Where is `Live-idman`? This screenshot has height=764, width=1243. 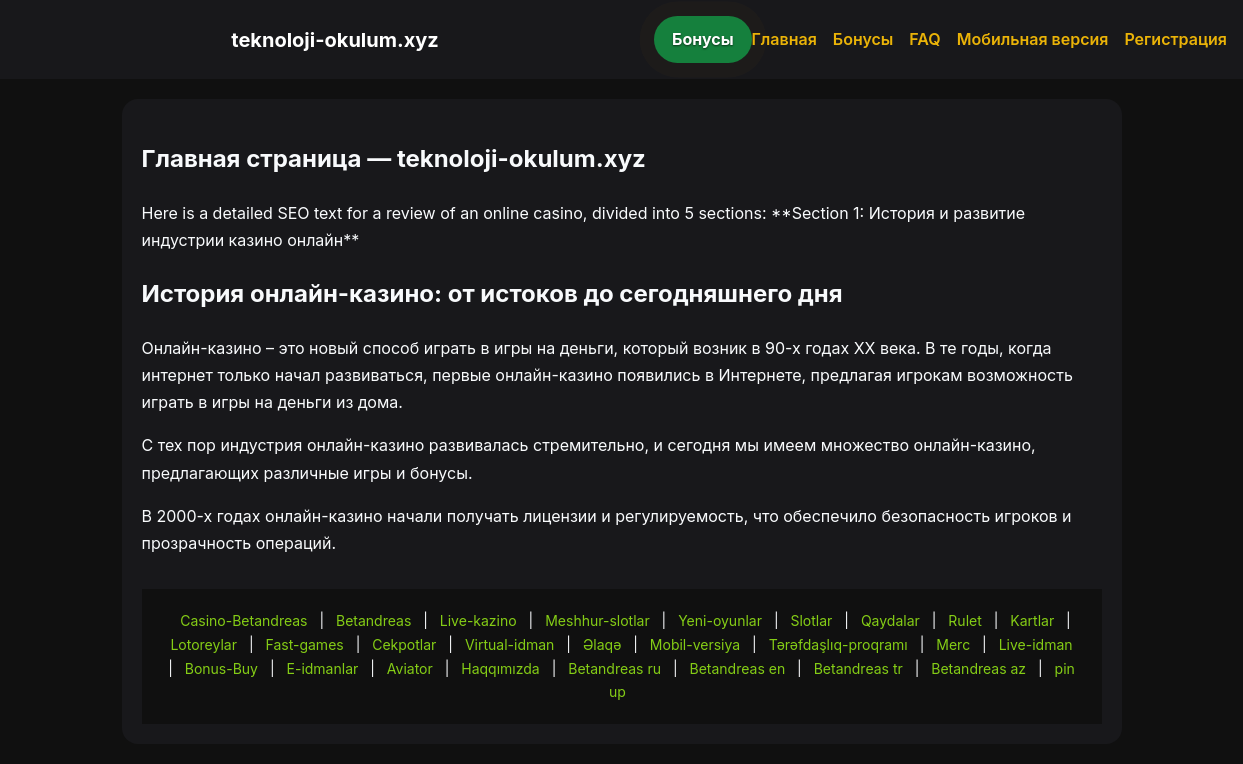 Live-idman is located at coordinates (1036, 644).